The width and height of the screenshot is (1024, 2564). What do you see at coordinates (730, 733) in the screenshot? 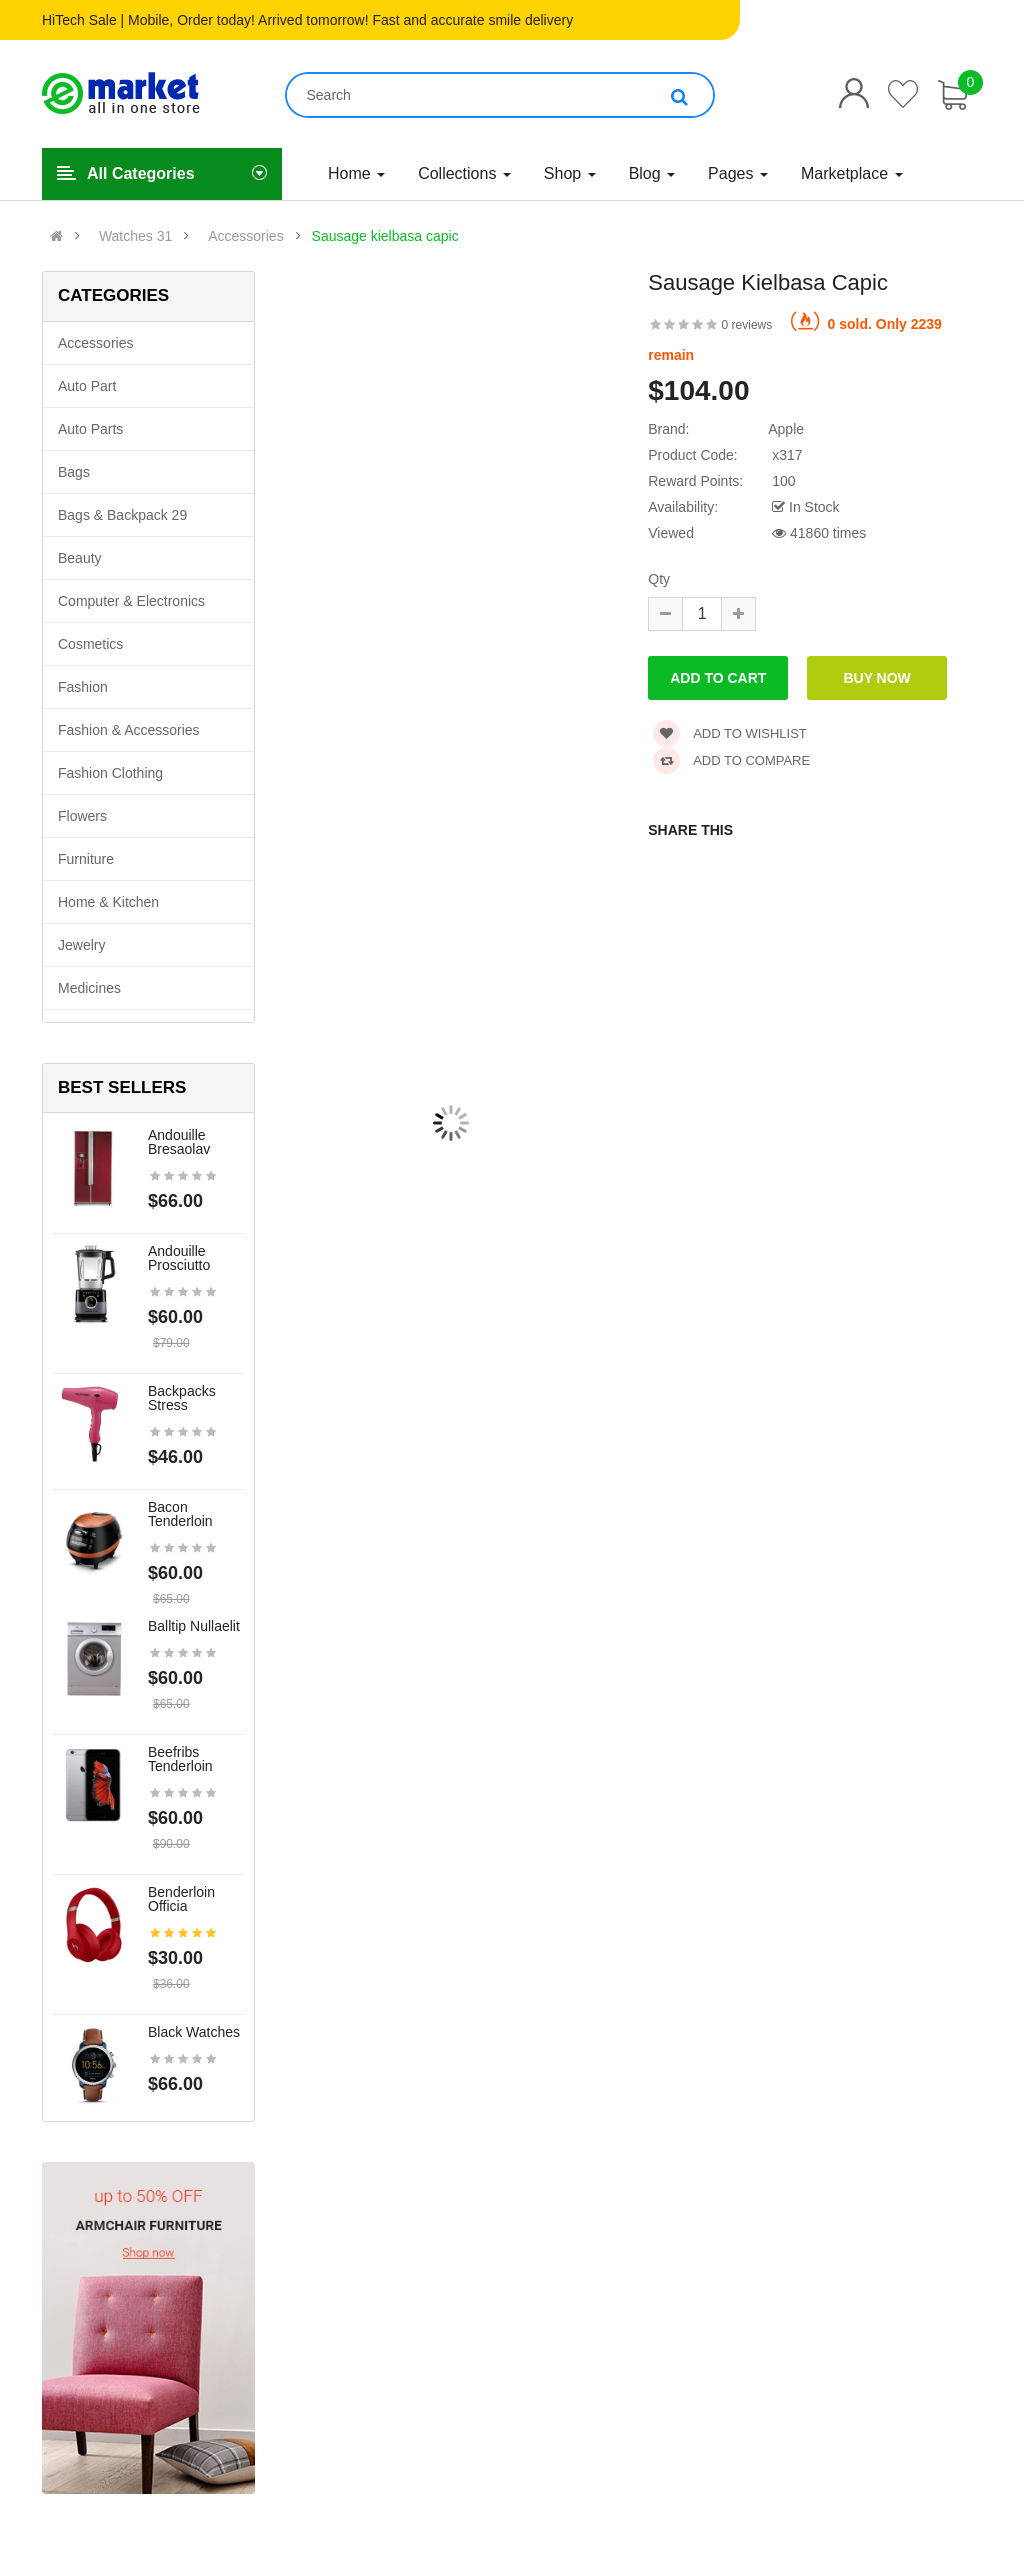
I see `Add to wishlist` at bounding box center [730, 733].